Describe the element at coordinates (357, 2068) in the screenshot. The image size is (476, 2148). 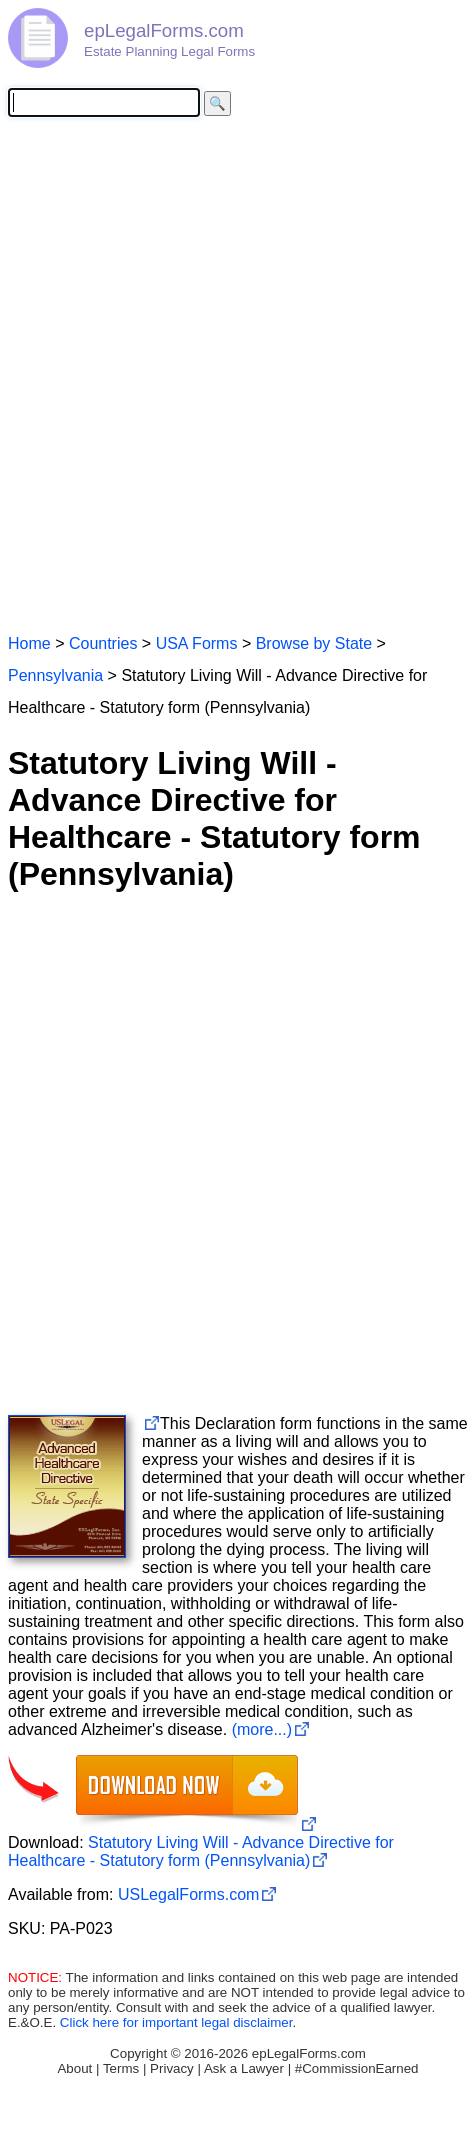
I see `#CommissionEarned` at that location.